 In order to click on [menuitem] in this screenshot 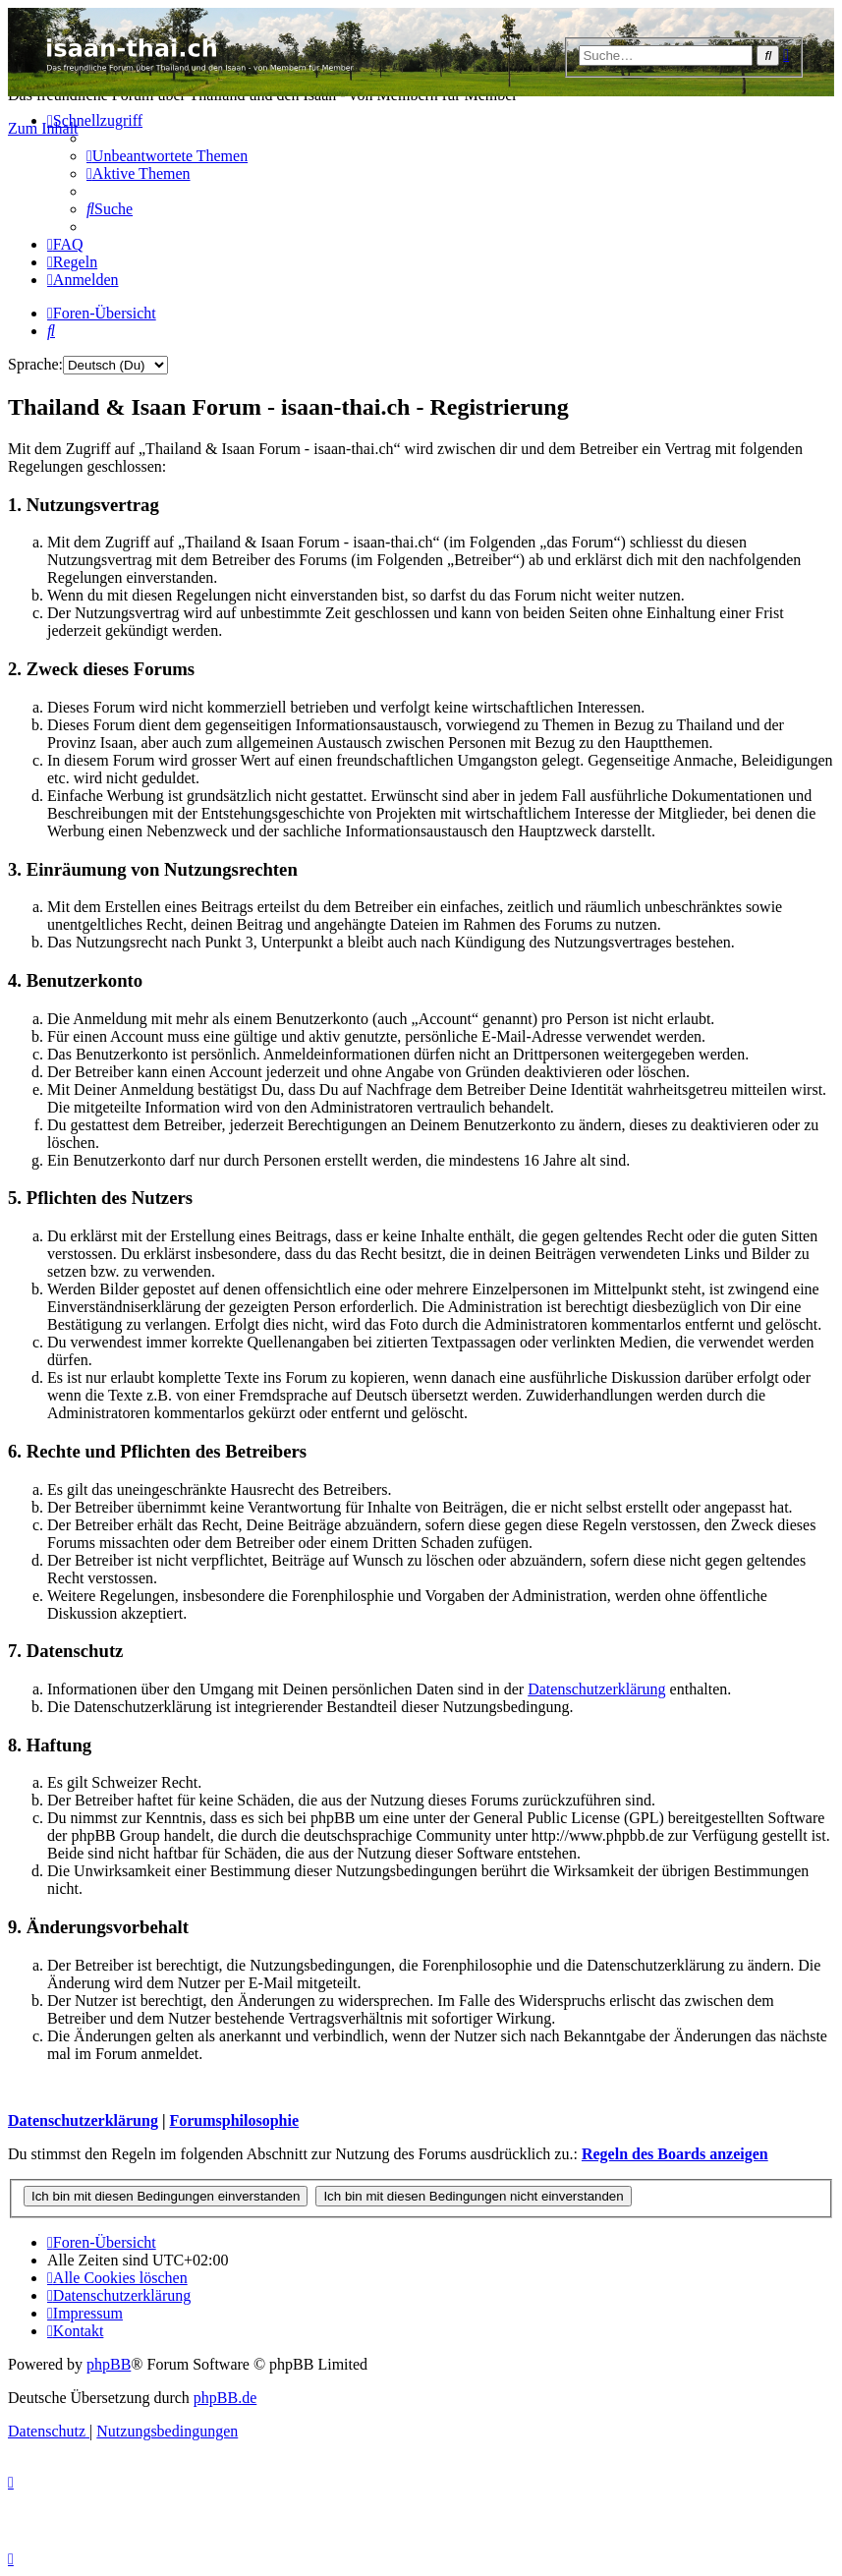, I will do `click(167, 155)`.